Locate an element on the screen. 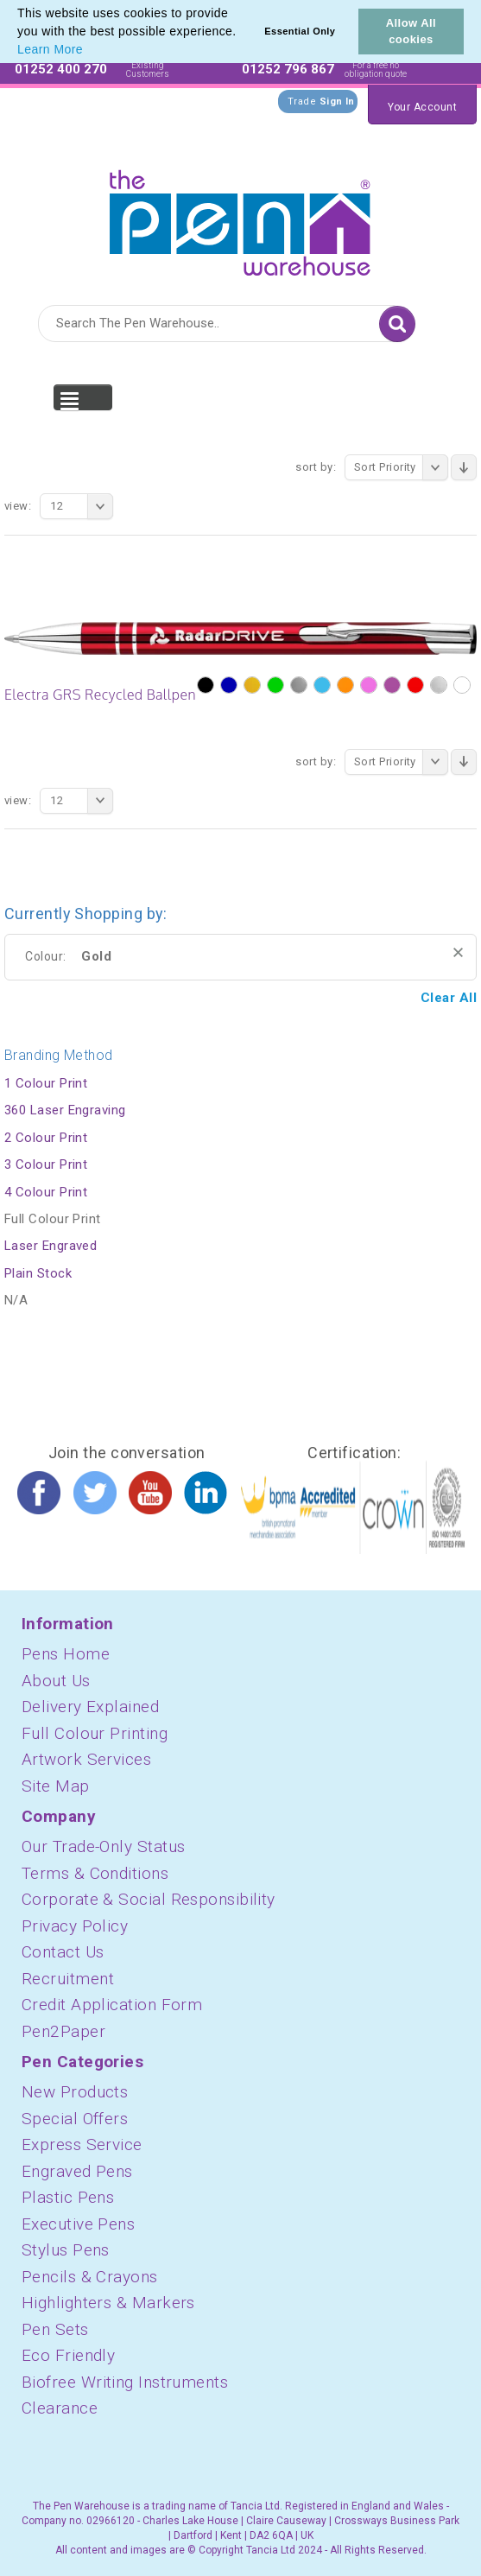 The width and height of the screenshot is (481, 2576). Your Account is located at coordinates (422, 107).